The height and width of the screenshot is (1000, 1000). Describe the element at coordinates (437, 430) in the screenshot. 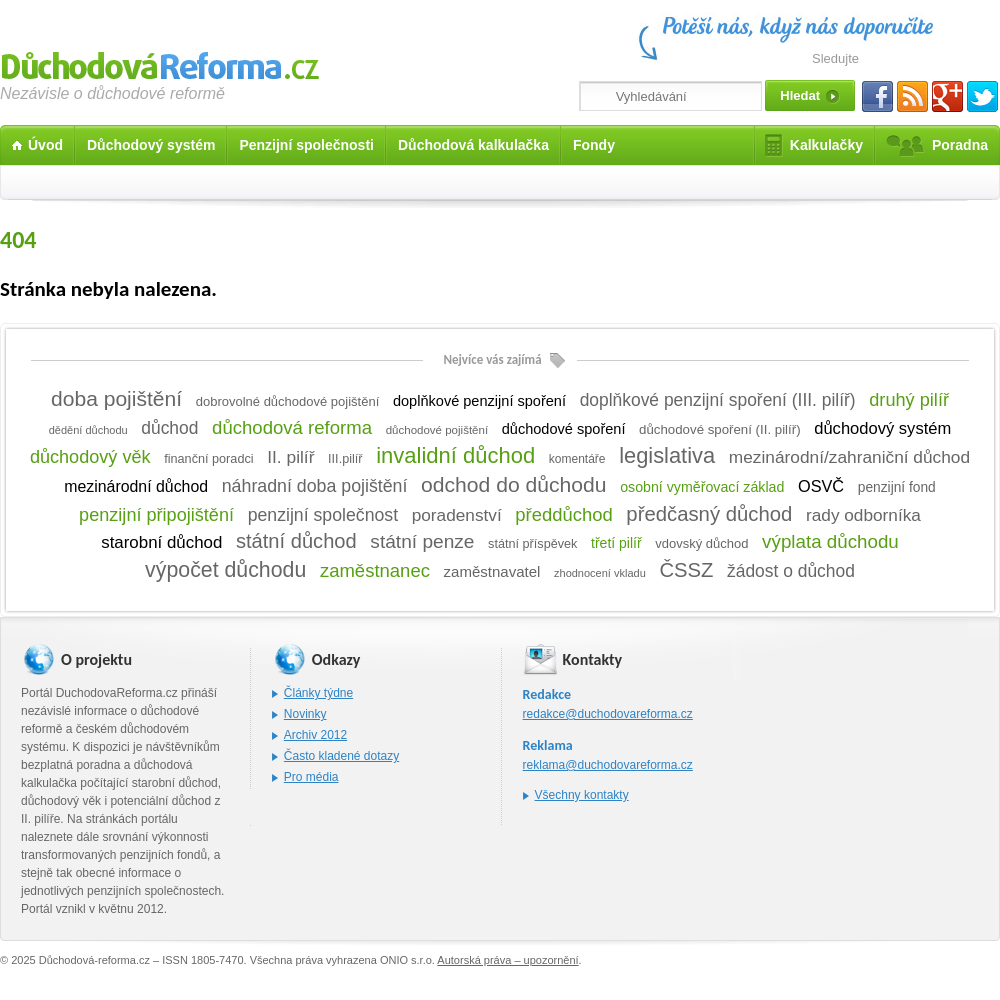

I see `důchodové pojištění [důchodové pojištění (5 položek)]` at that location.